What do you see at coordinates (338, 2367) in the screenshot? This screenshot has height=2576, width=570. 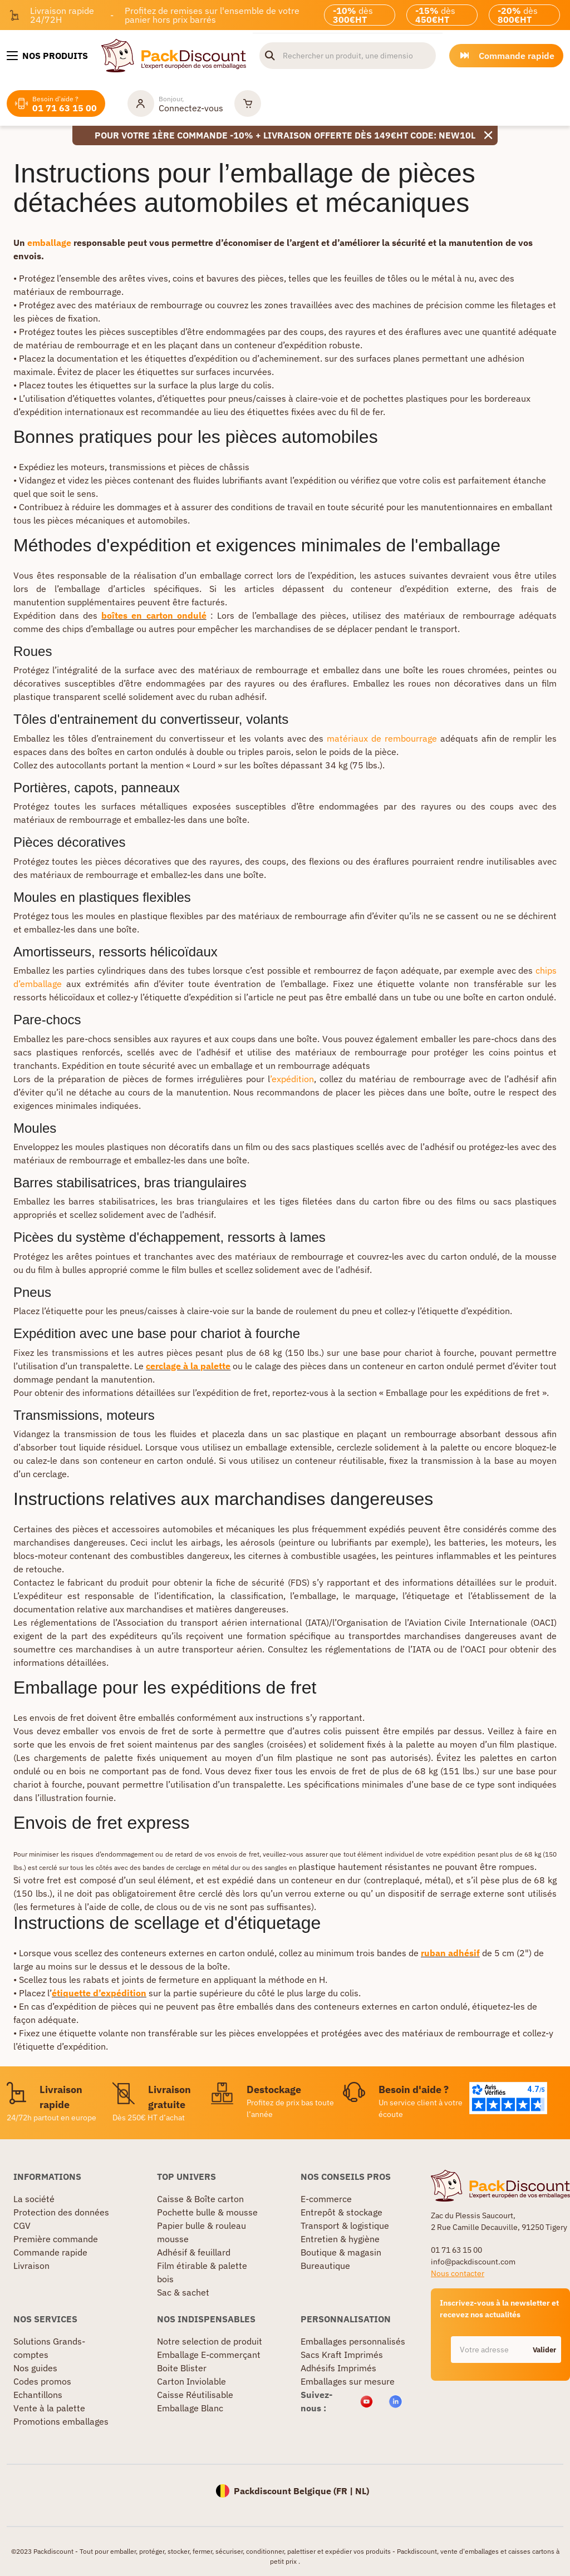 I see `Adhésifs Imprimés` at bounding box center [338, 2367].